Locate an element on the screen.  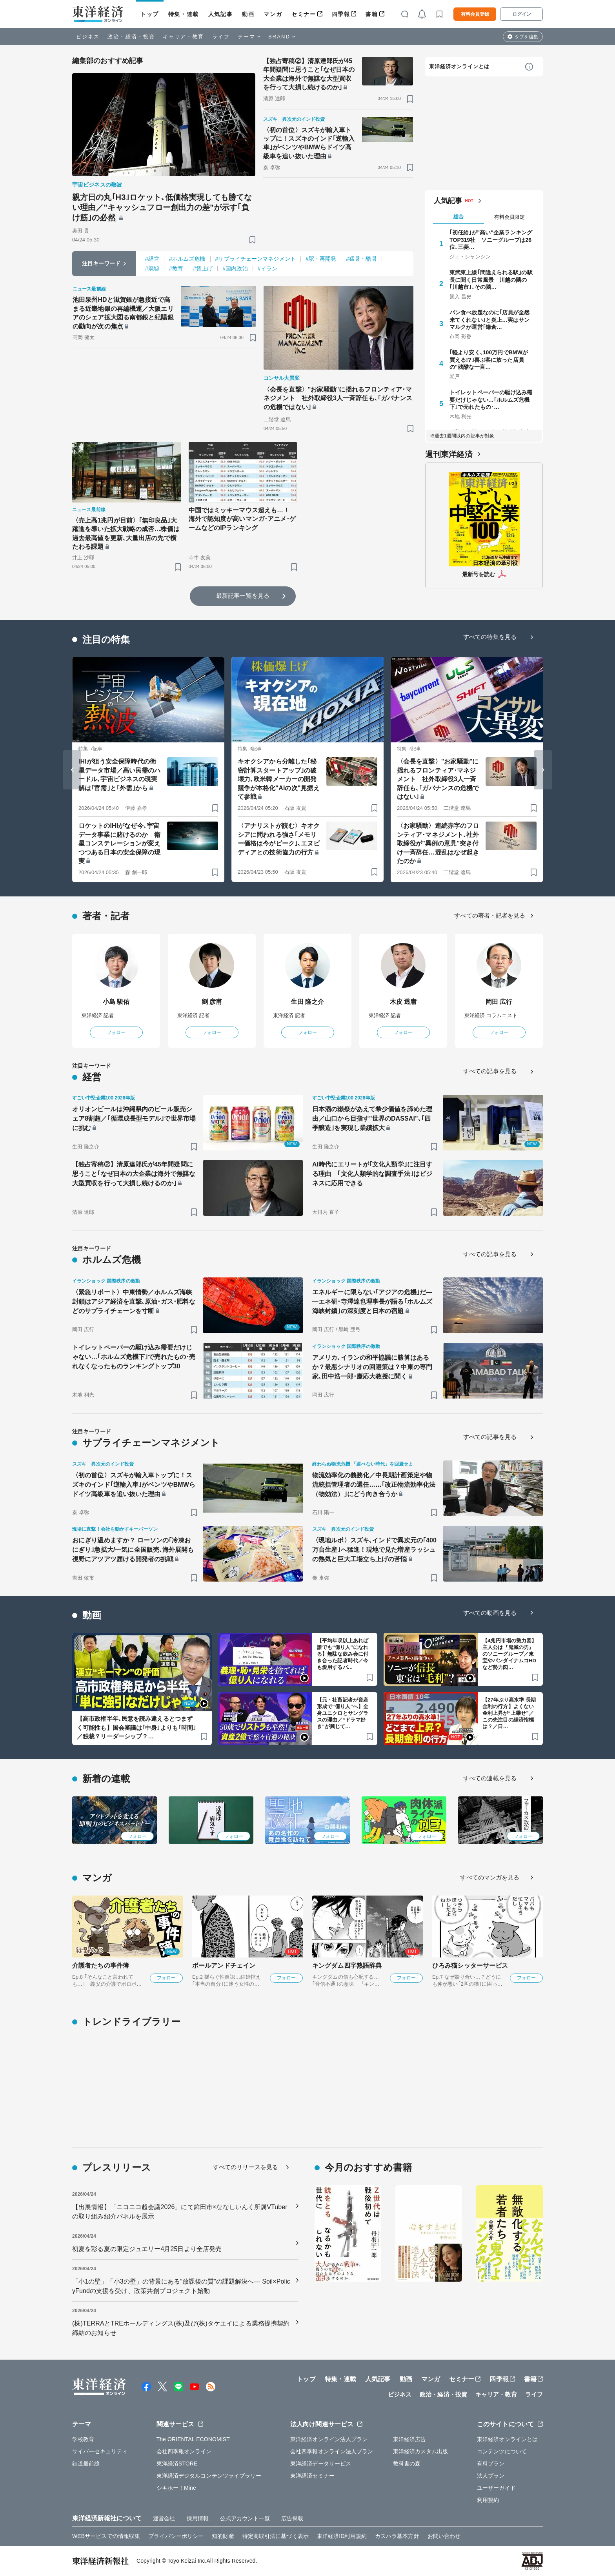
親方日の丸｢H3｣ロケット､低価格実現しても勝てない理由／"キャッシュフロー創出力の差"が示す｢負け筋｣の必然 is located at coordinates (162, 207).